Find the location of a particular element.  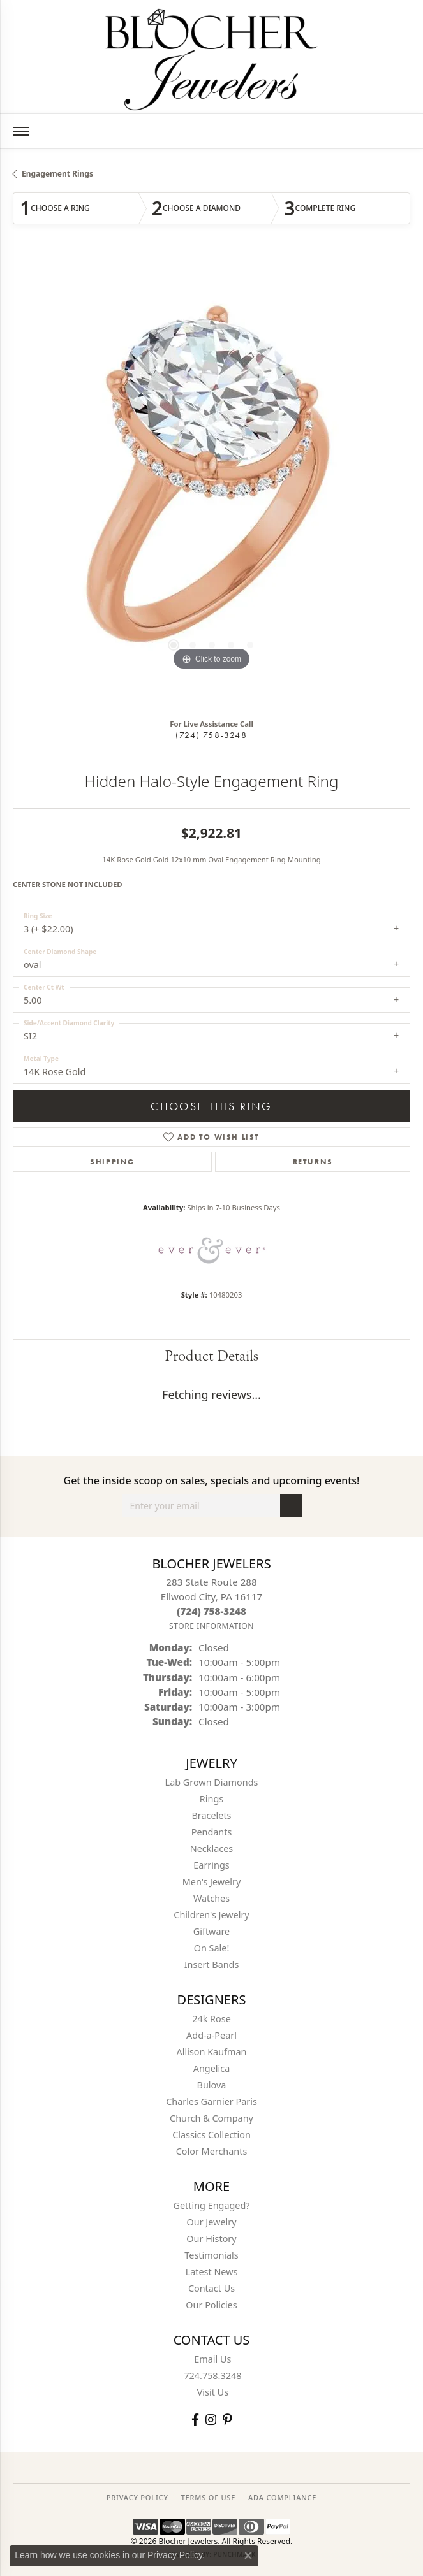

Getting Engaged? is located at coordinates (211, 2205).